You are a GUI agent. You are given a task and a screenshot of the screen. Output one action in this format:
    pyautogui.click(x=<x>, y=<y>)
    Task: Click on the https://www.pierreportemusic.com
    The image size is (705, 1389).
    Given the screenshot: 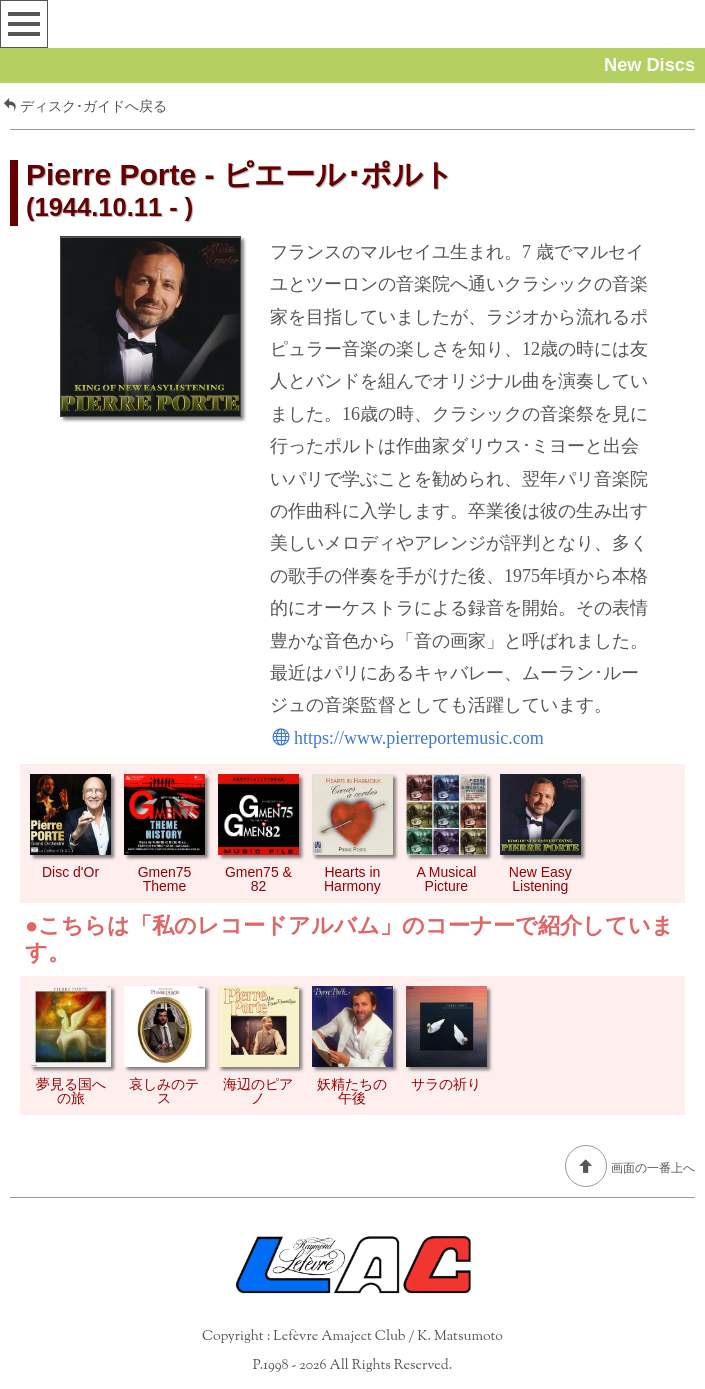 What is the action you would take?
    pyautogui.click(x=408, y=738)
    